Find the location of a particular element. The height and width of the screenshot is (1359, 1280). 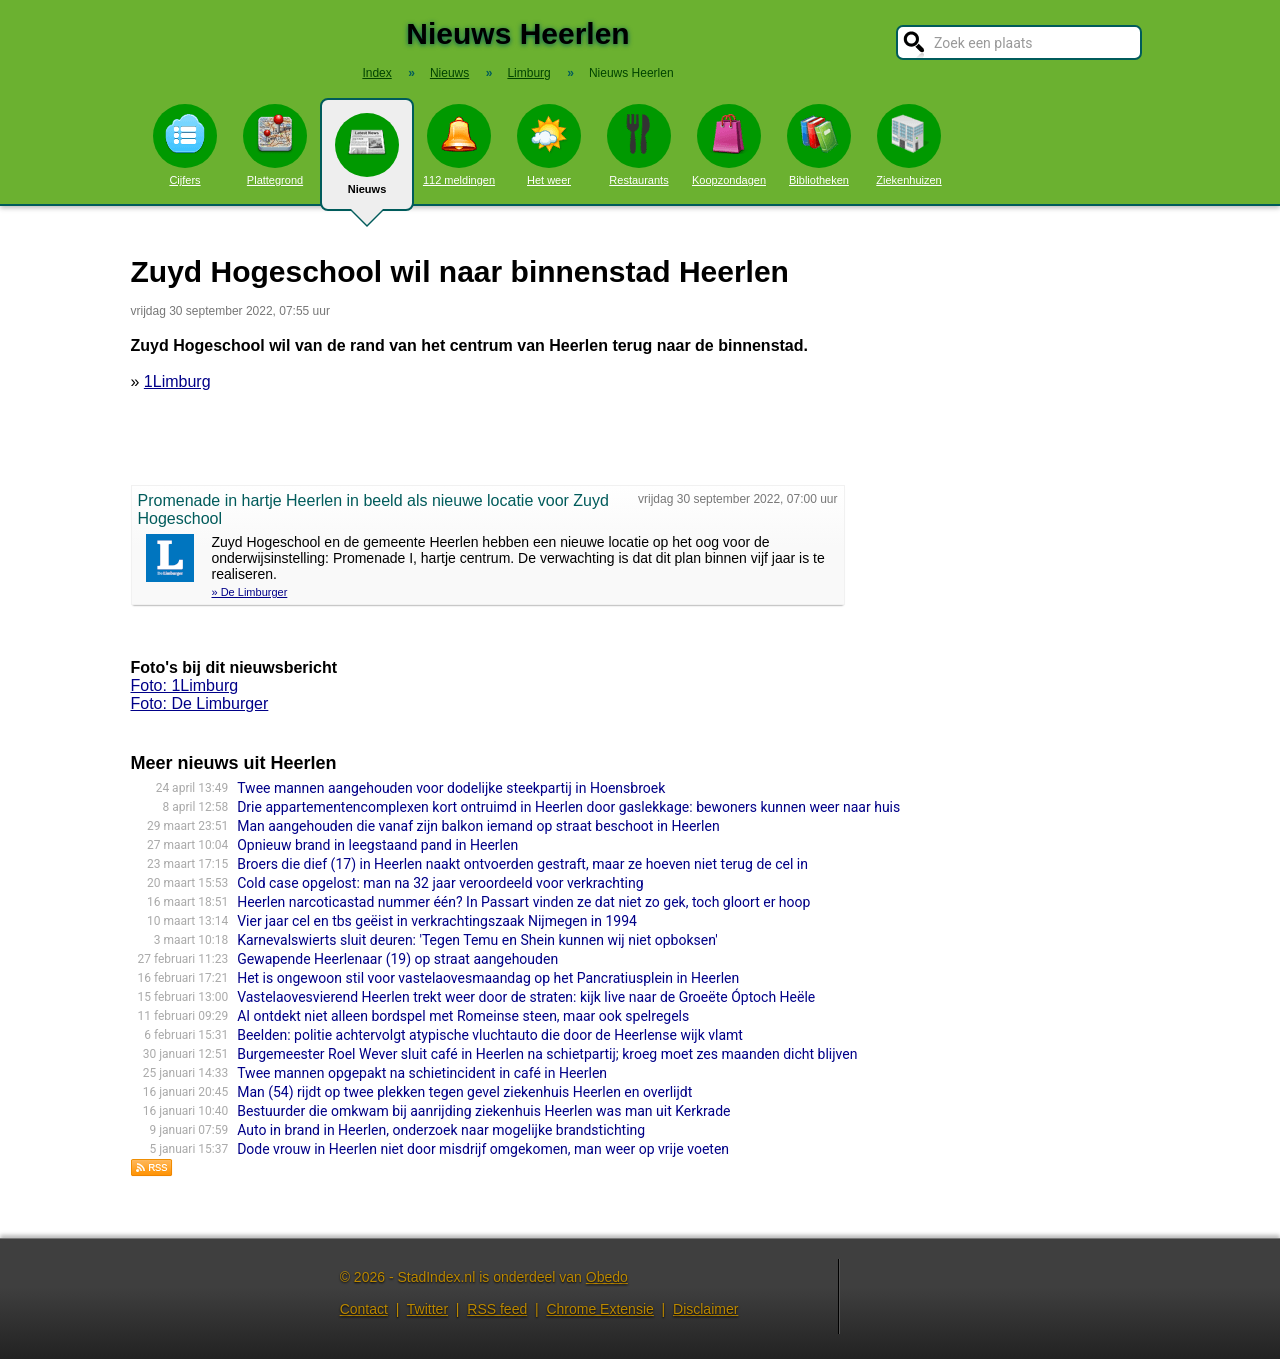

Plattegrond is located at coordinates (275, 145).